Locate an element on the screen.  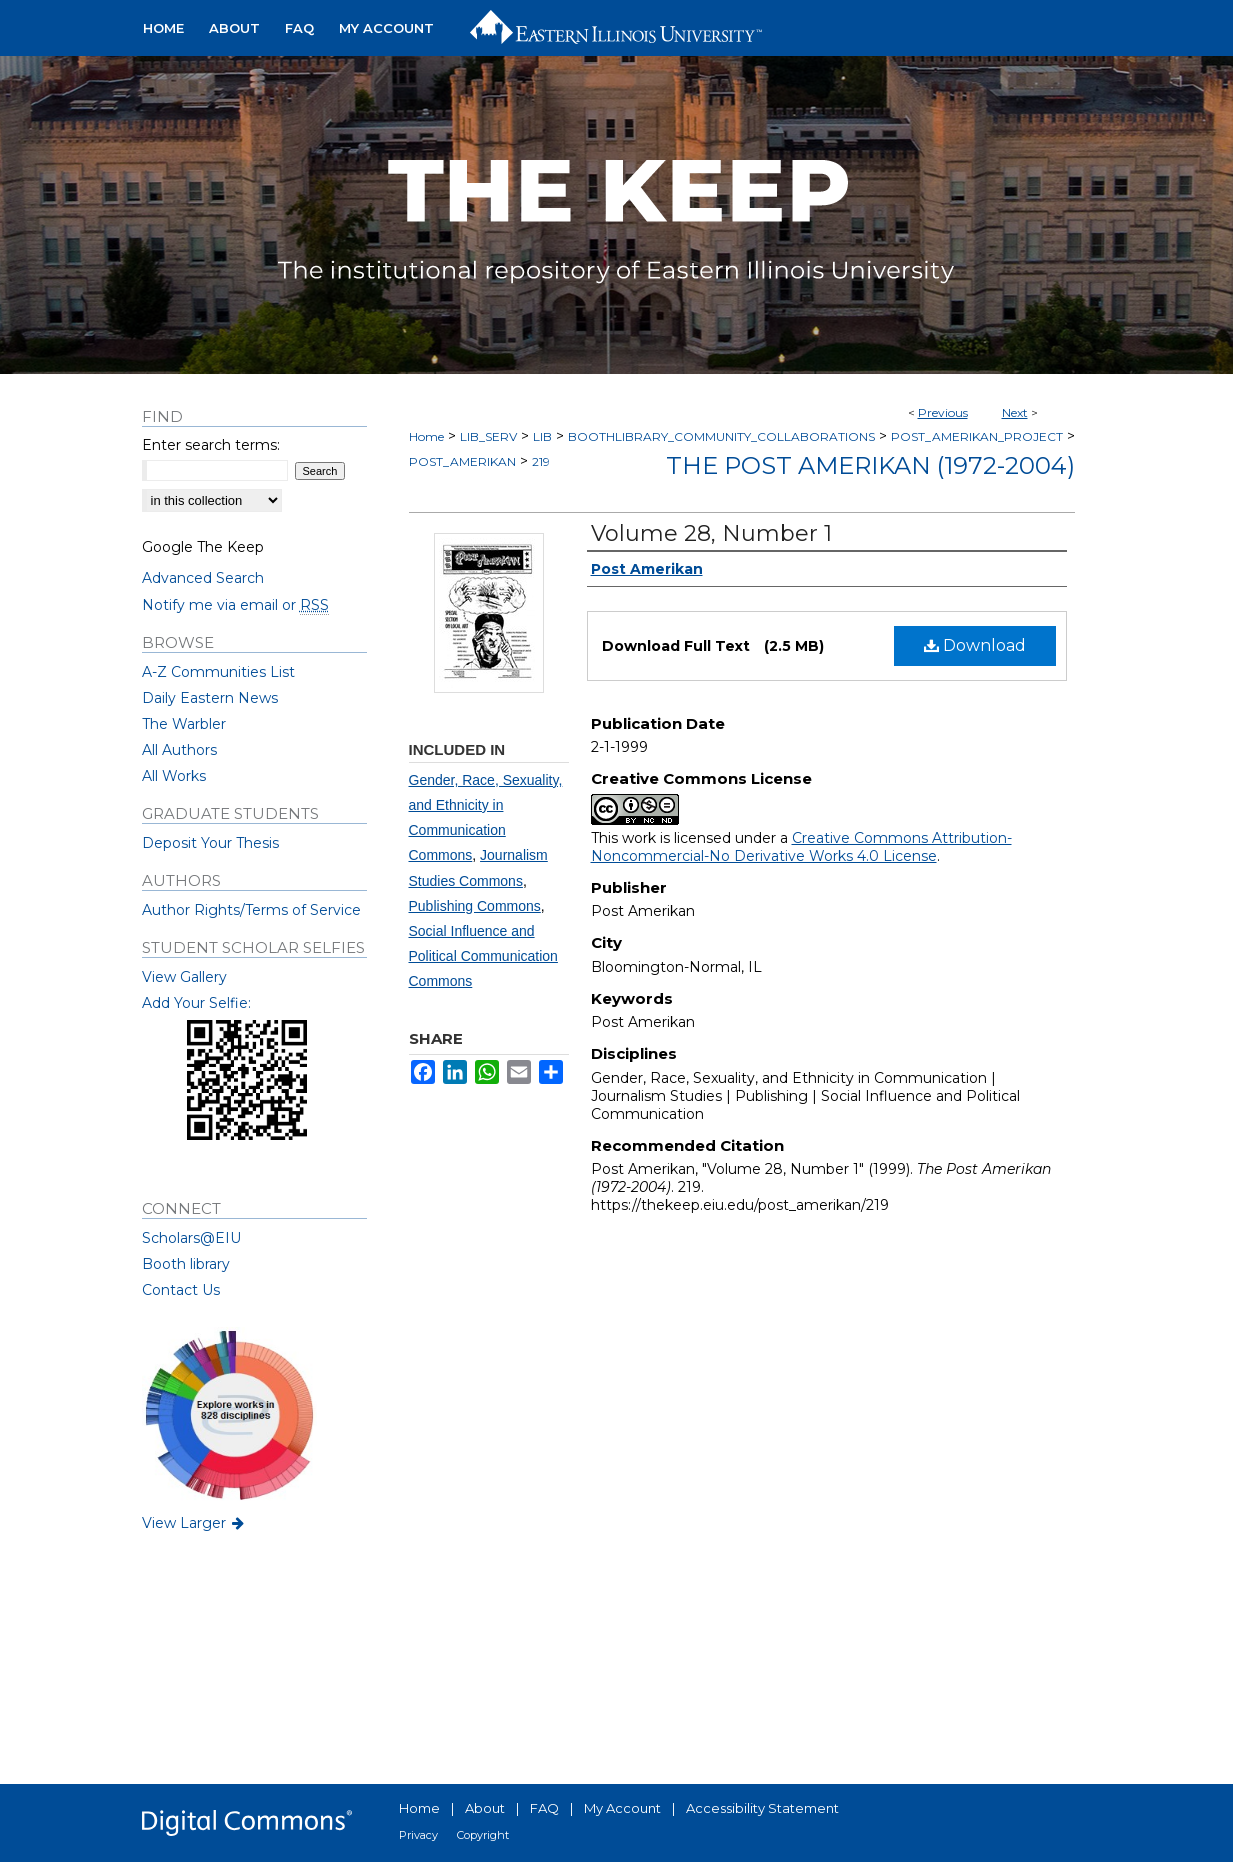
Previous is located at coordinates (943, 412).